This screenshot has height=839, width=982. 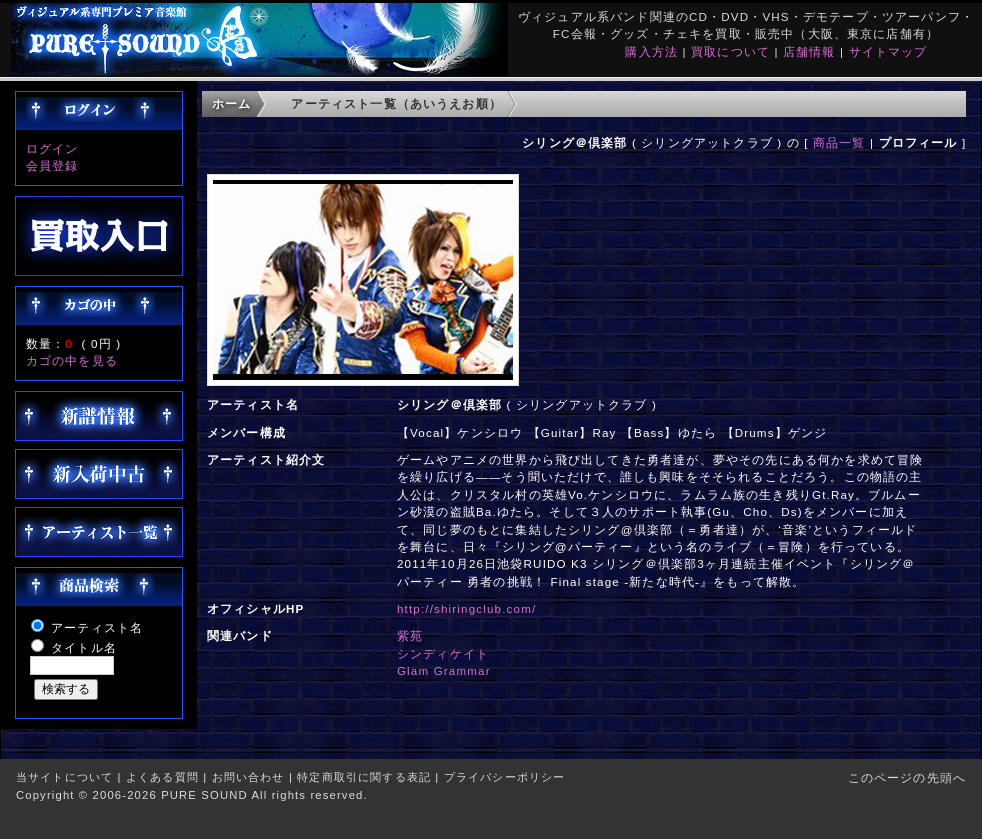 What do you see at coordinates (888, 51) in the screenshot?
I see `サイトマップ` at bounding box center [888, 51].